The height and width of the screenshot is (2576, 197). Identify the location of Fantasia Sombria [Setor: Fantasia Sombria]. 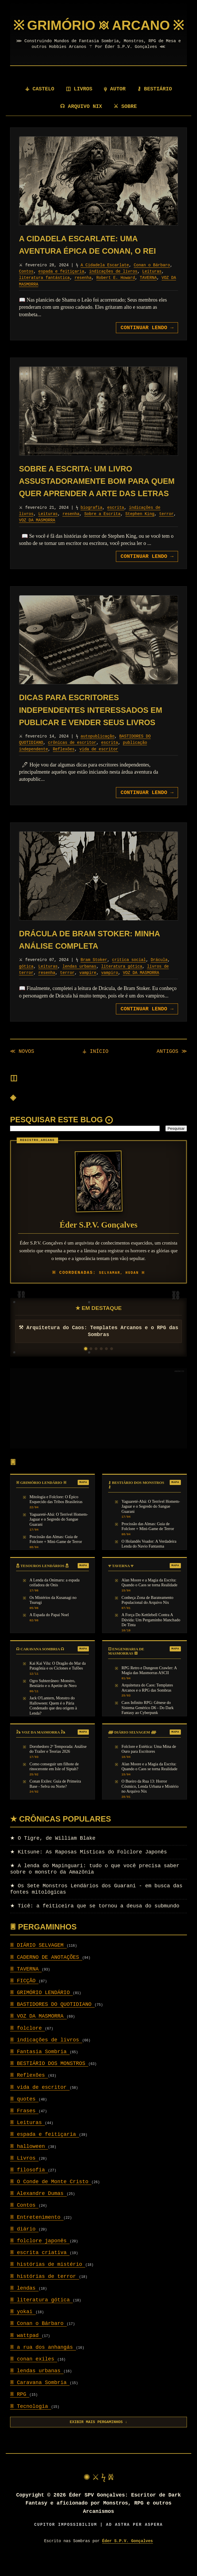
(40, 2066).